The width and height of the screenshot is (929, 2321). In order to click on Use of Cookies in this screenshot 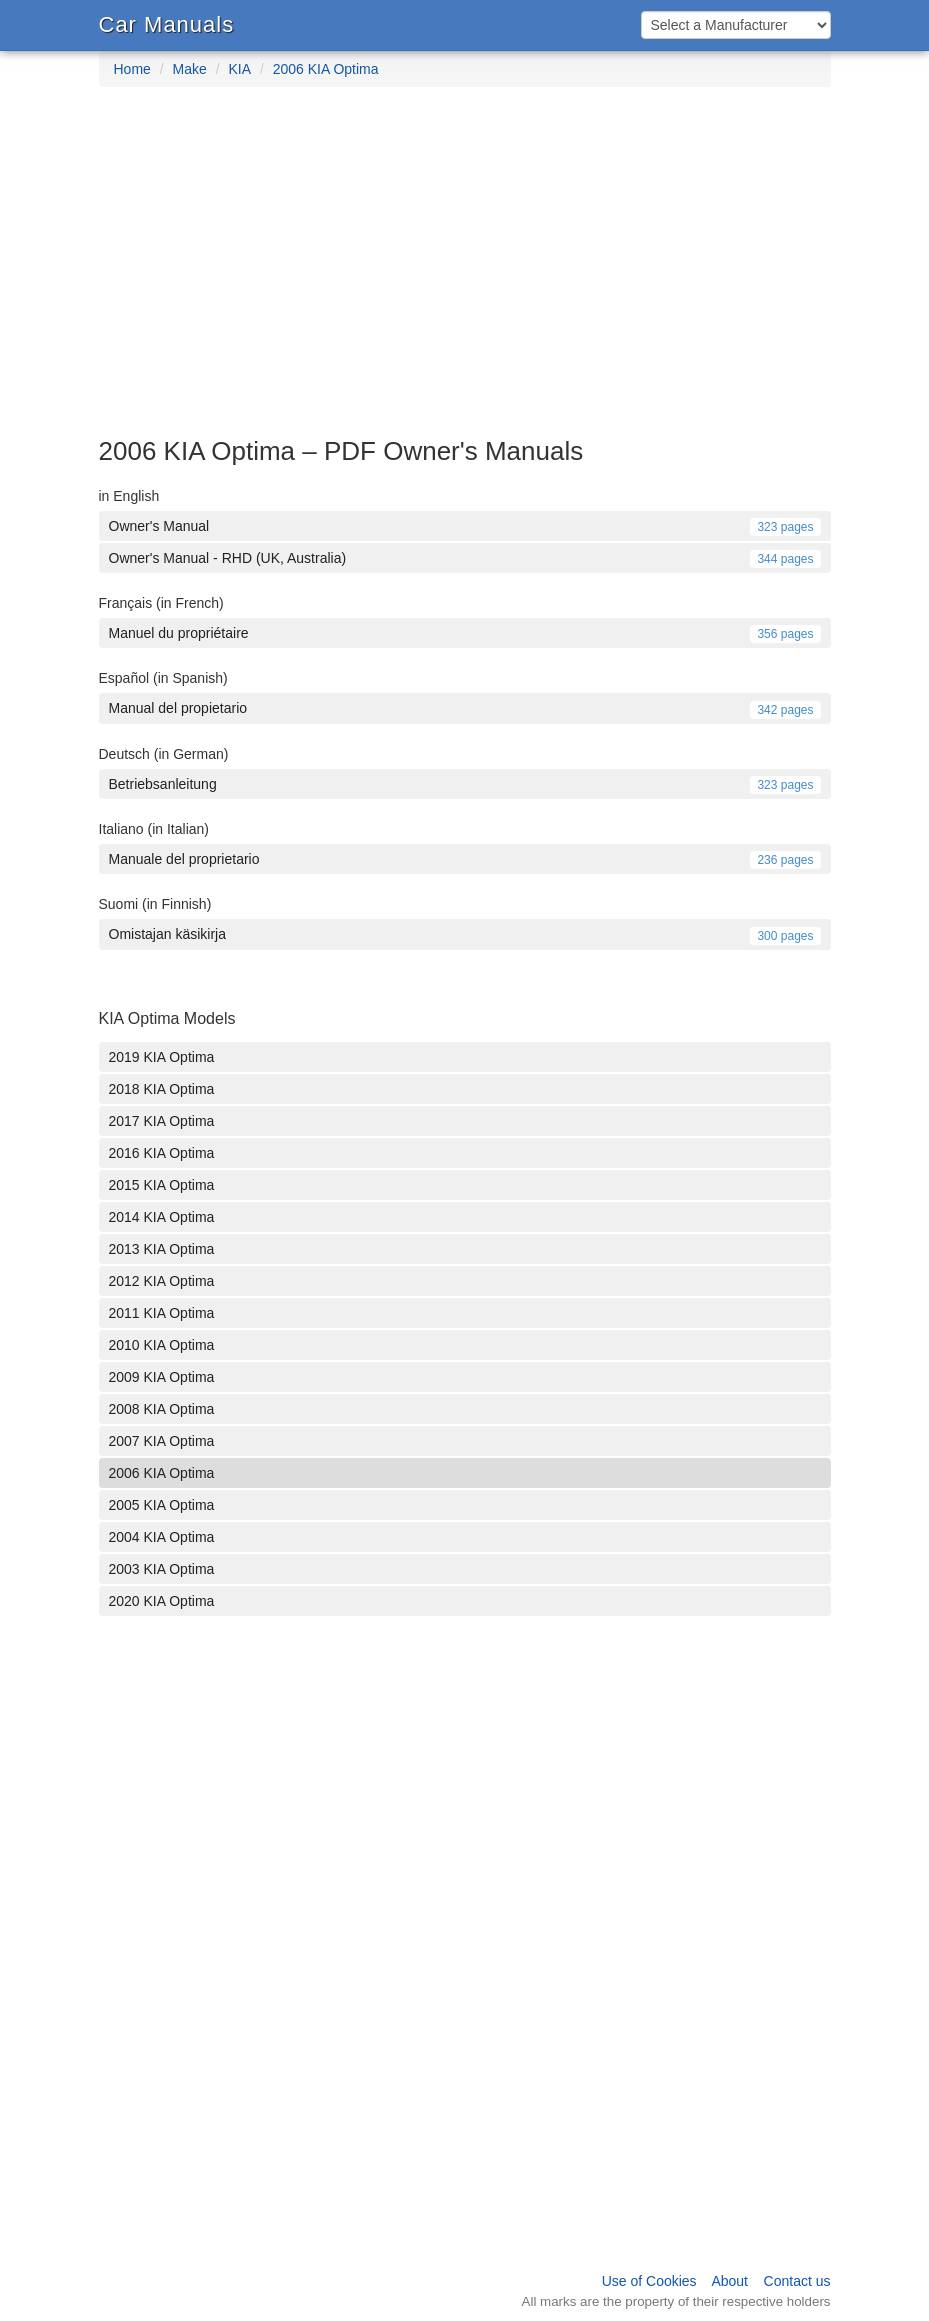, I will do `click(649, 2281)`.